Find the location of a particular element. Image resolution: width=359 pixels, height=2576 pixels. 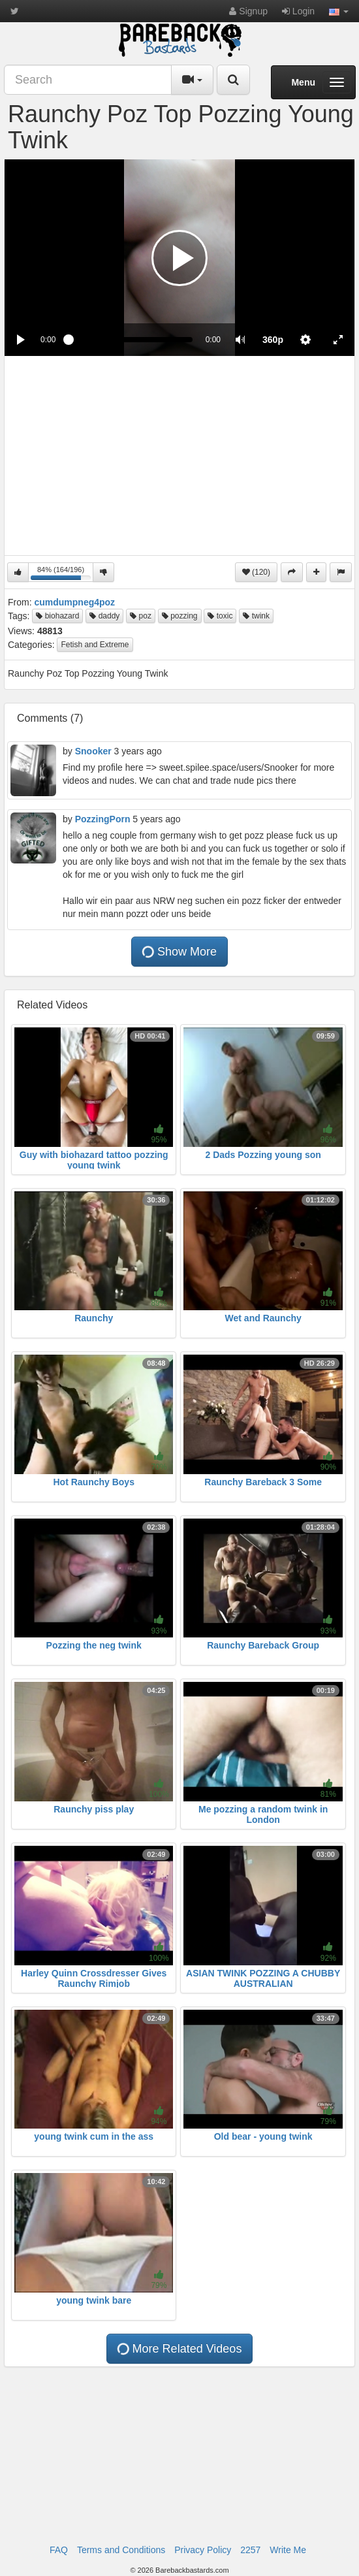

[menuitem] is located at coordinates (273, 339).